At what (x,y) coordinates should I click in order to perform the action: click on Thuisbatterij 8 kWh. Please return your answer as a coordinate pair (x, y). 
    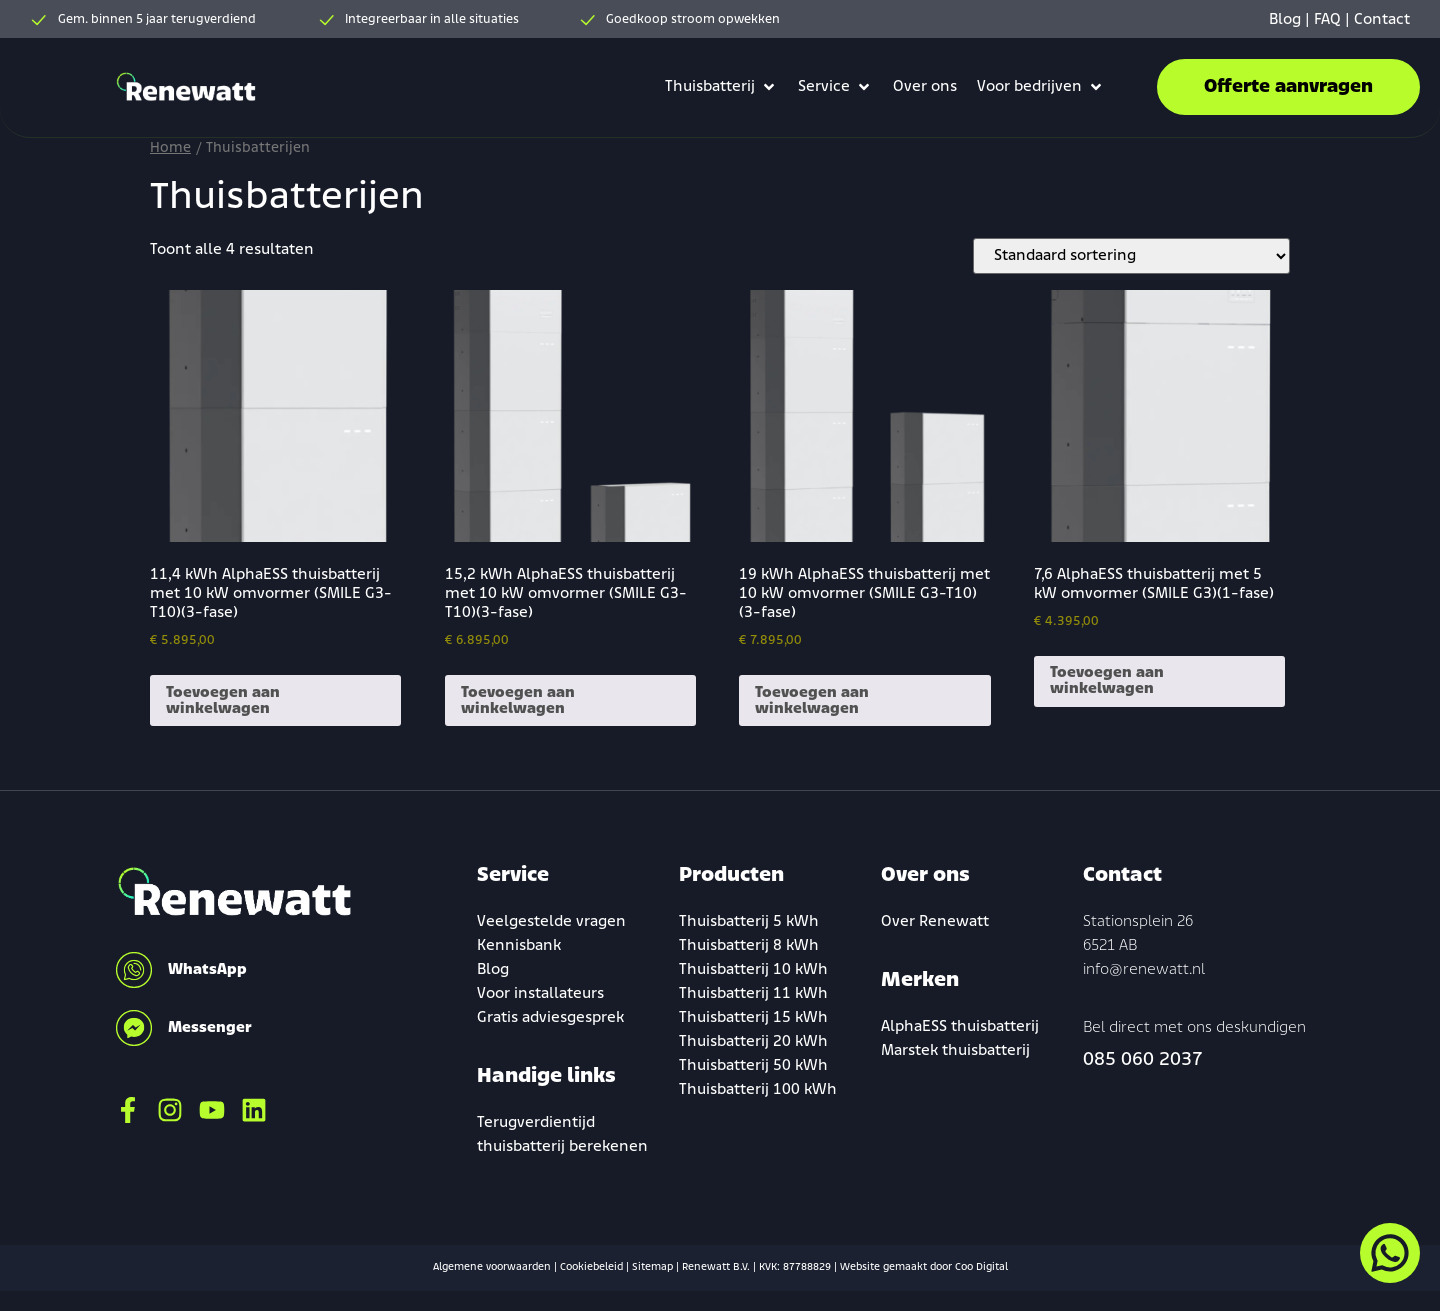
    Looking at the image, I should click on (749, 946).